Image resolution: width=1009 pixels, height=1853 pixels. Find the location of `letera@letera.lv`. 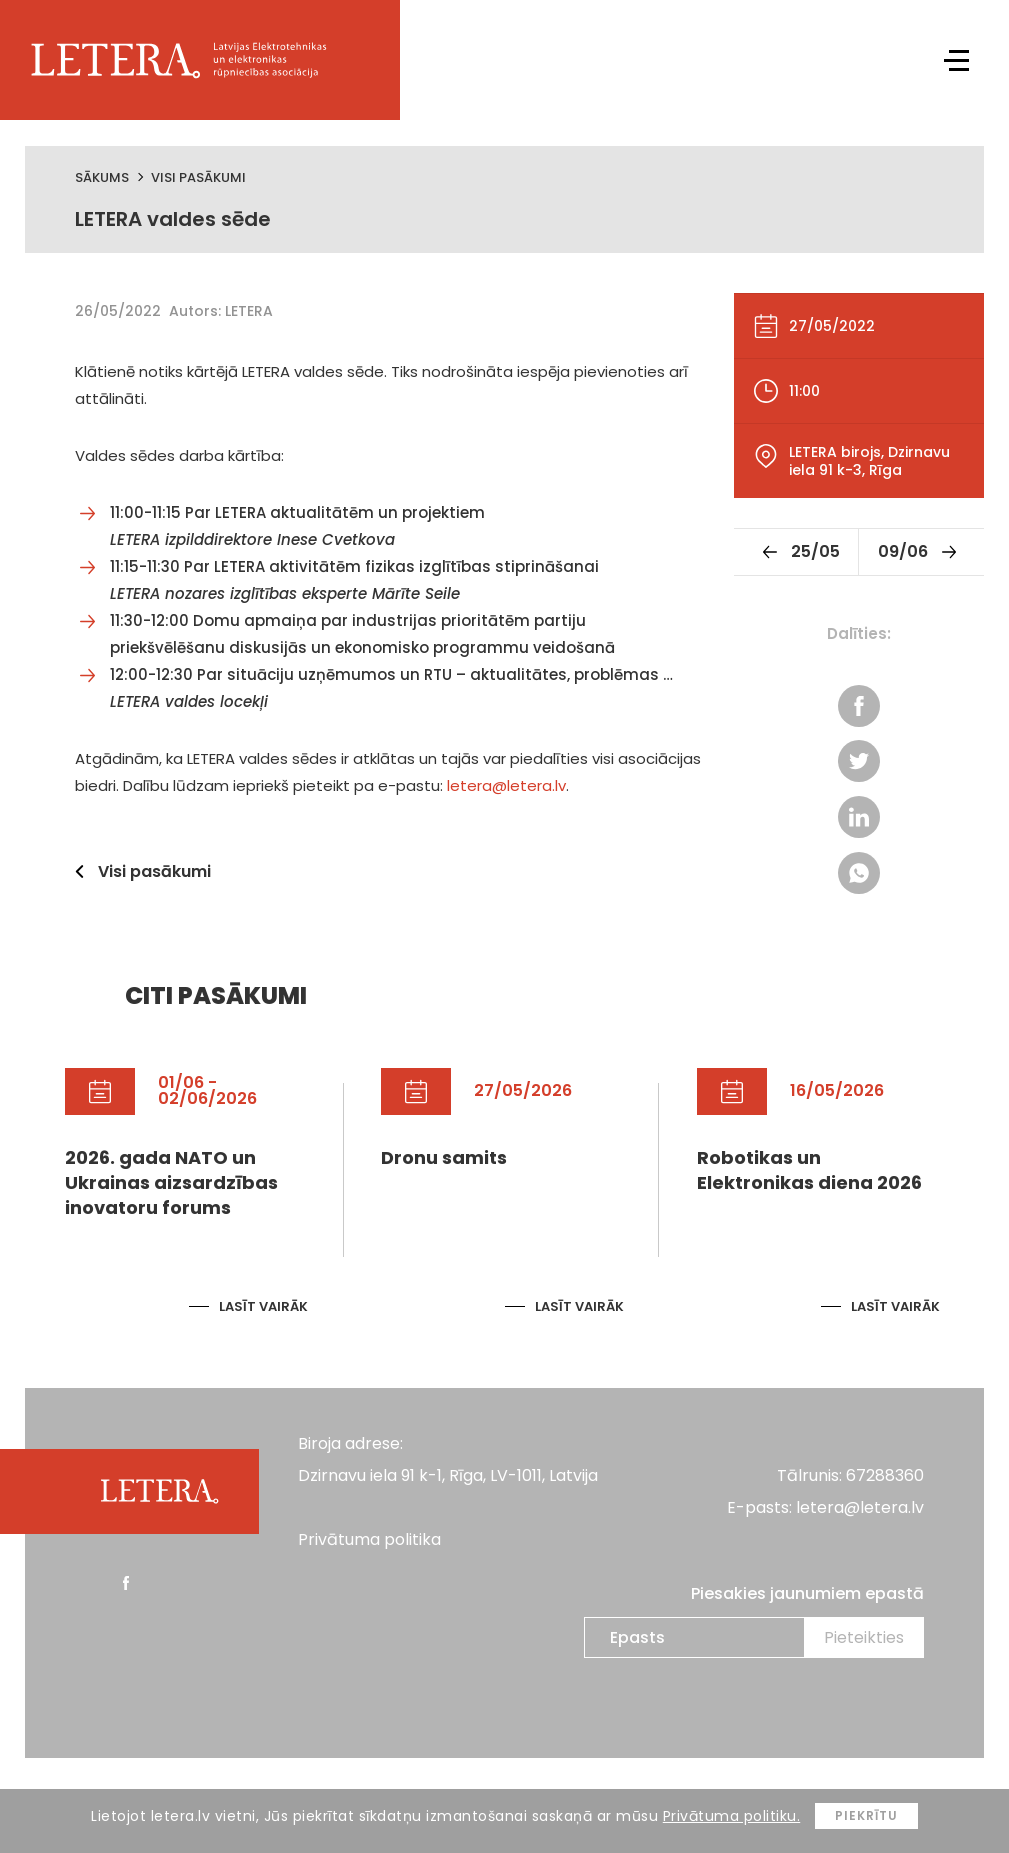

letera@letera.lv is located at coordinates (506, 785).